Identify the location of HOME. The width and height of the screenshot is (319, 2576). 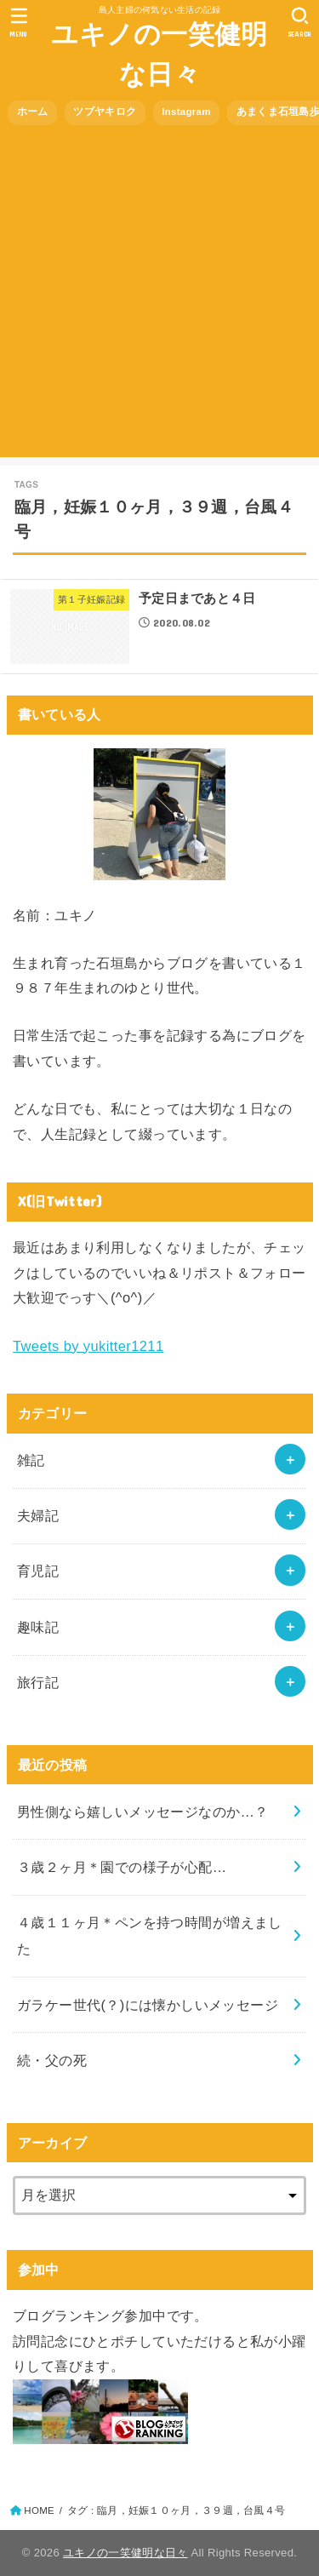
(39, 2510).